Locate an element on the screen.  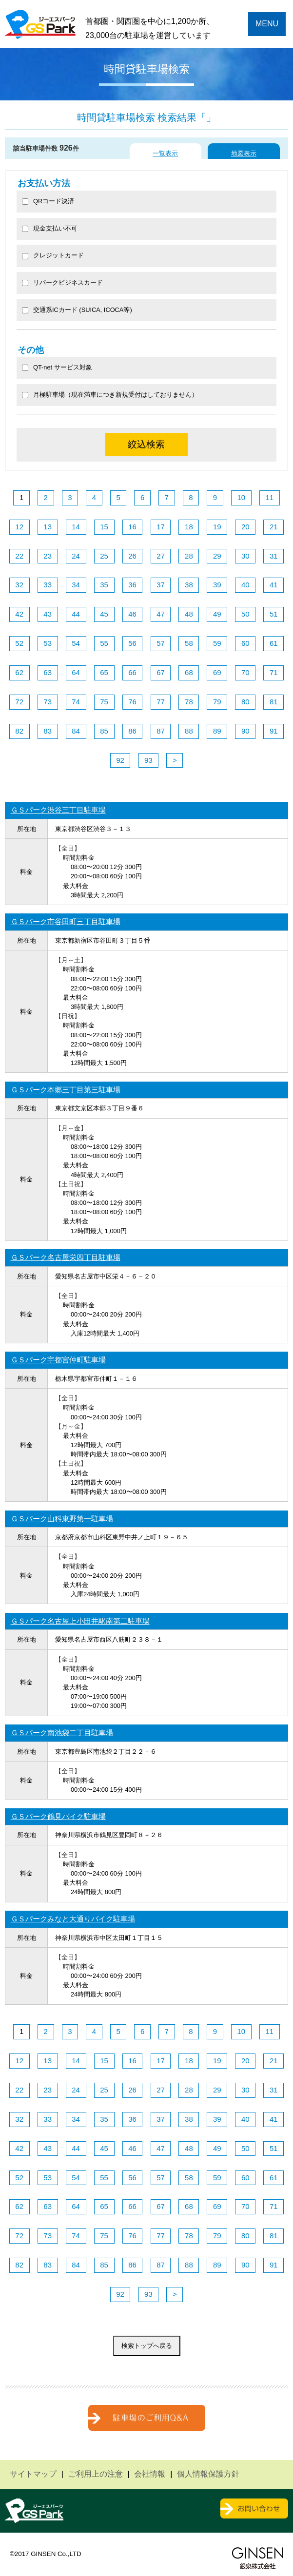
73 is located at coordinates (47, 701).